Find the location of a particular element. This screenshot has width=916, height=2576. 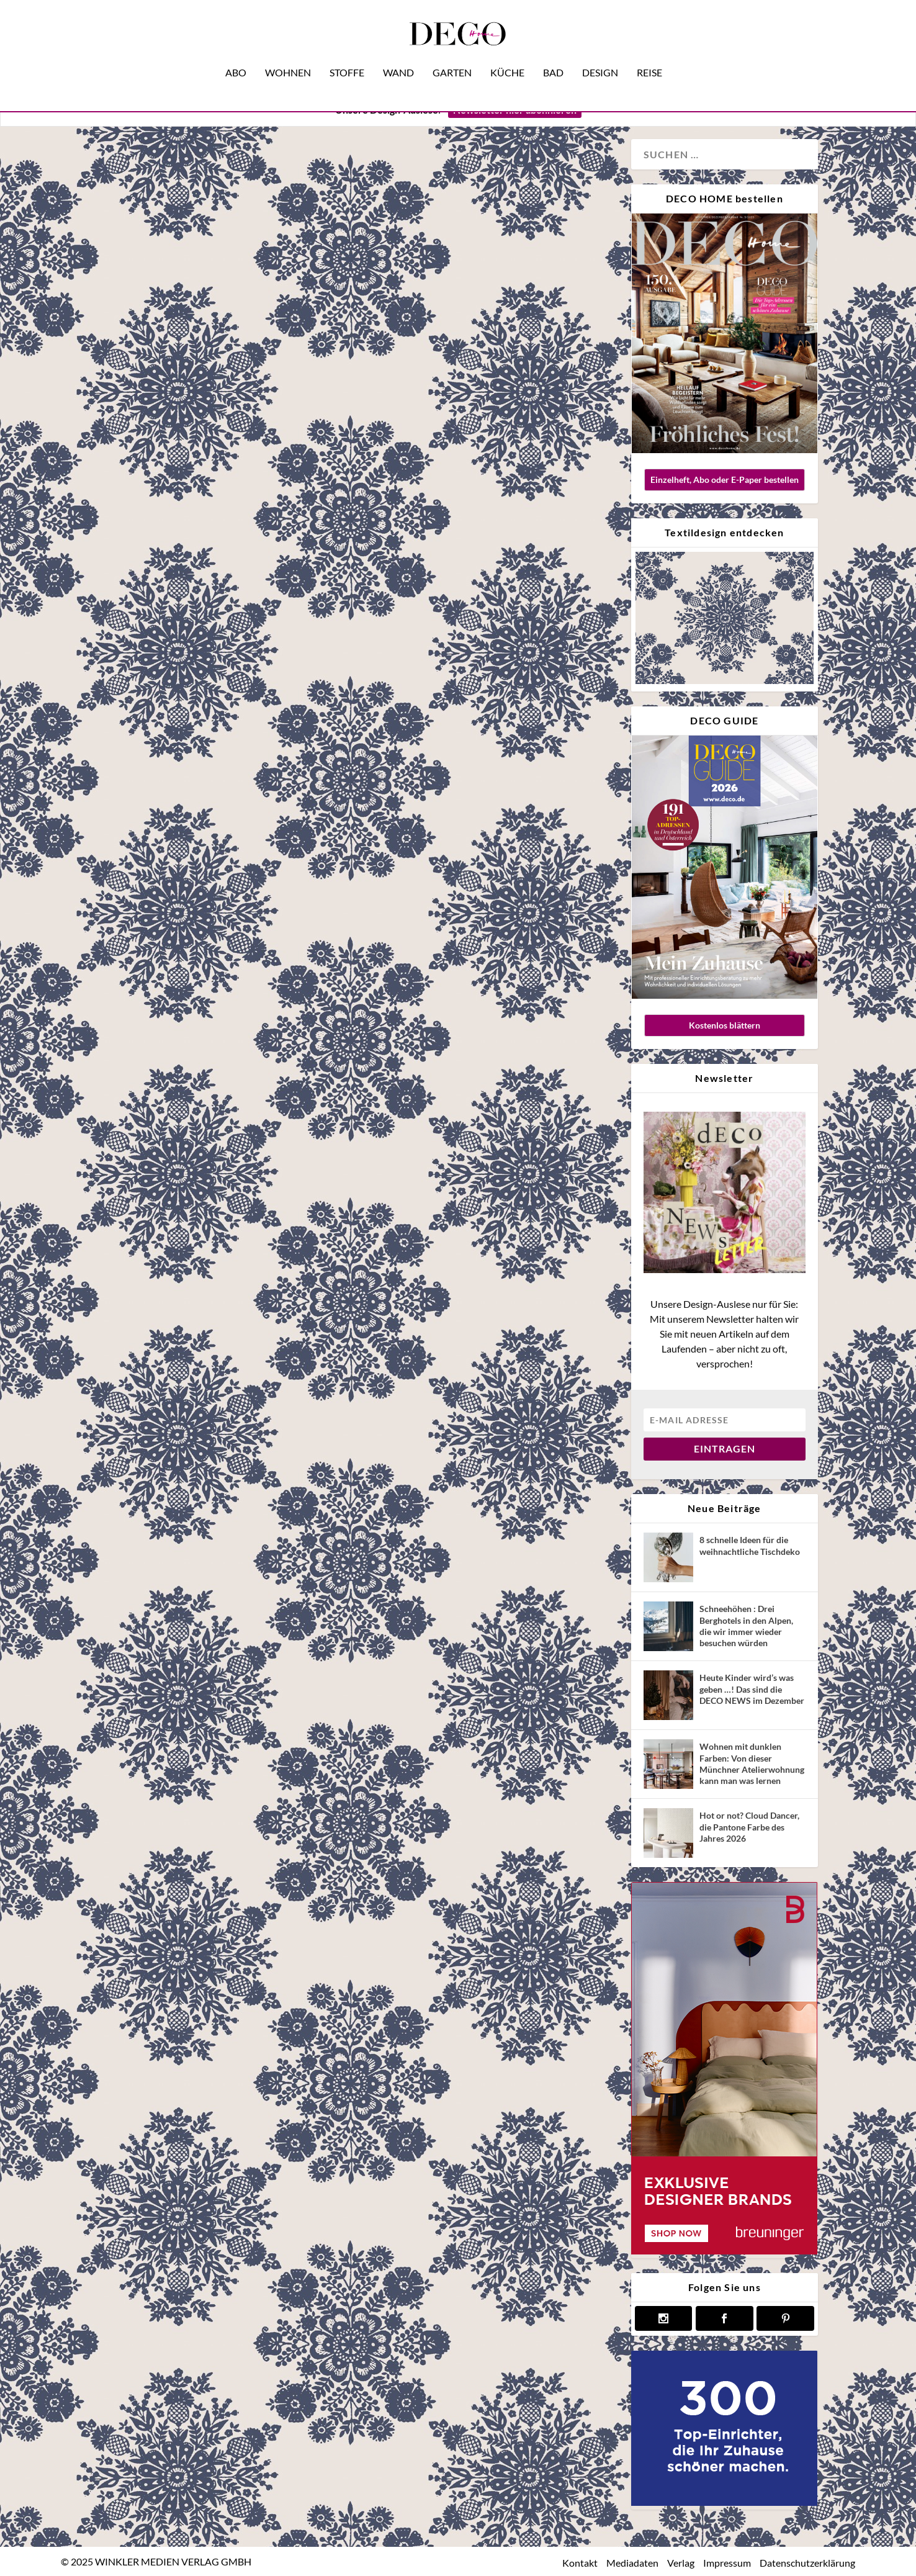

Impressum is located at coordinates (727, 2562).